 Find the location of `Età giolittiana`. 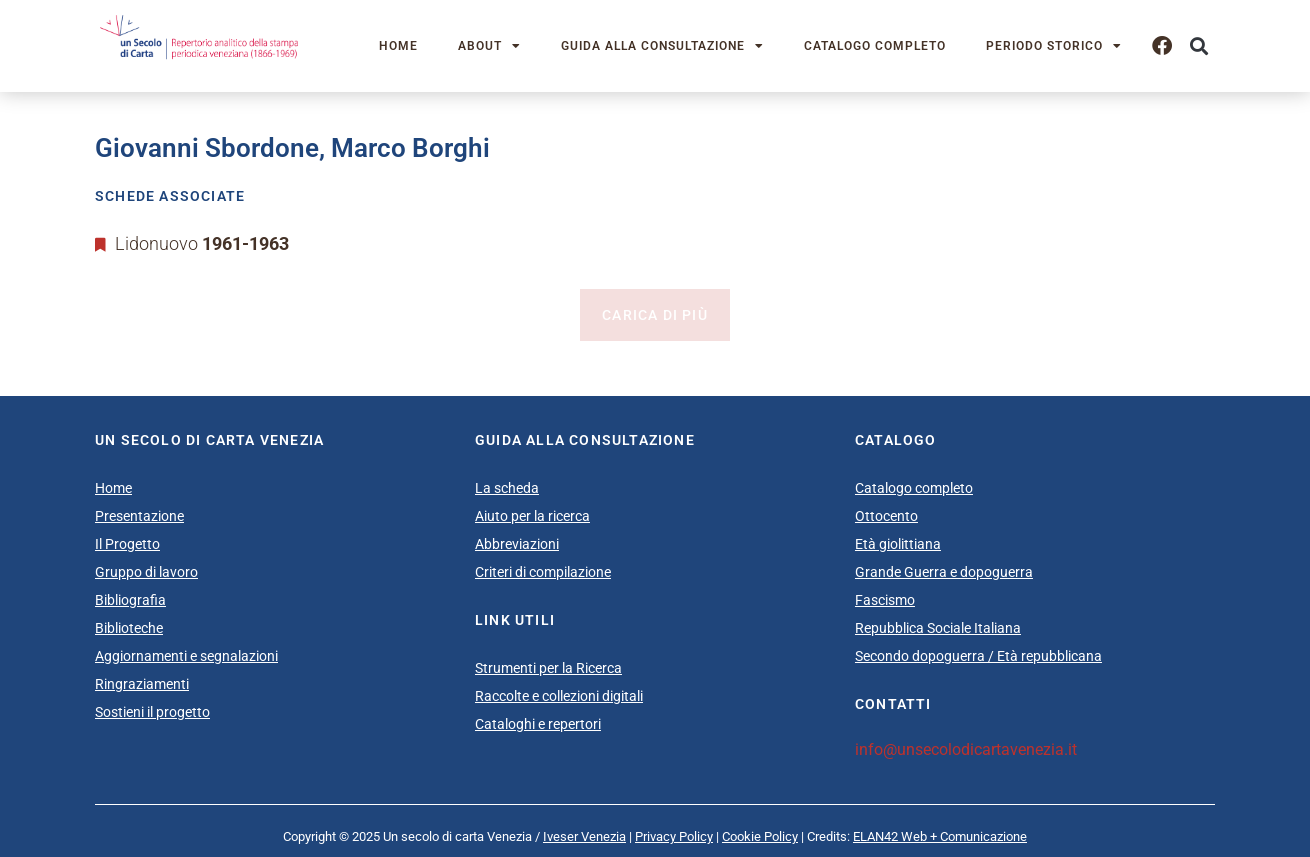

Età giolittiana is located at coordinates (898, 544).